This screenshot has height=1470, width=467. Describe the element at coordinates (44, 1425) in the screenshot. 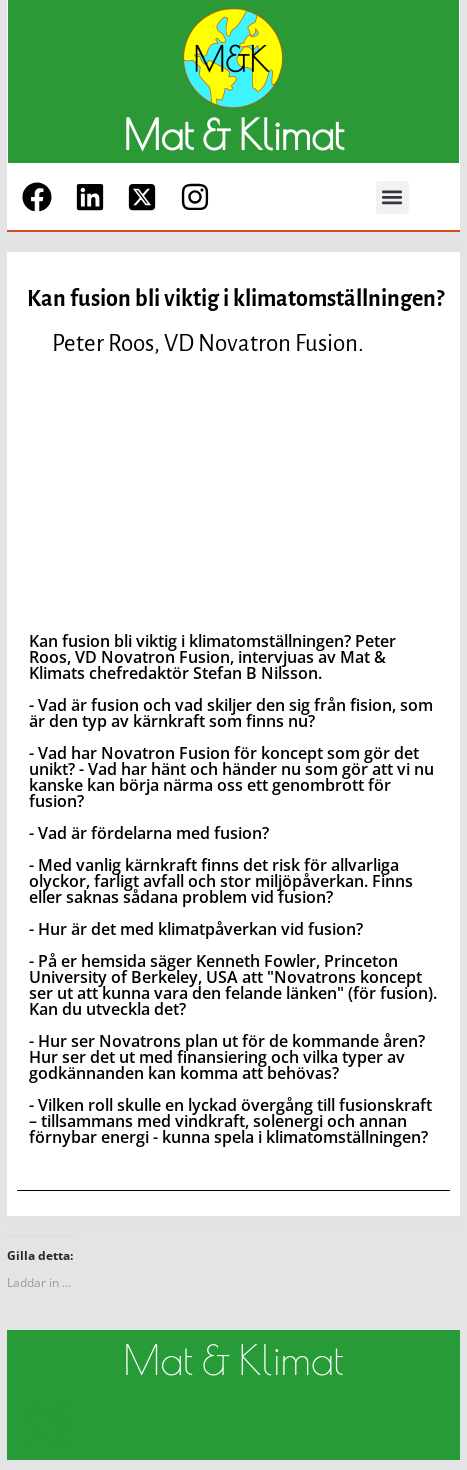

I see `M&K M&K` at that location.